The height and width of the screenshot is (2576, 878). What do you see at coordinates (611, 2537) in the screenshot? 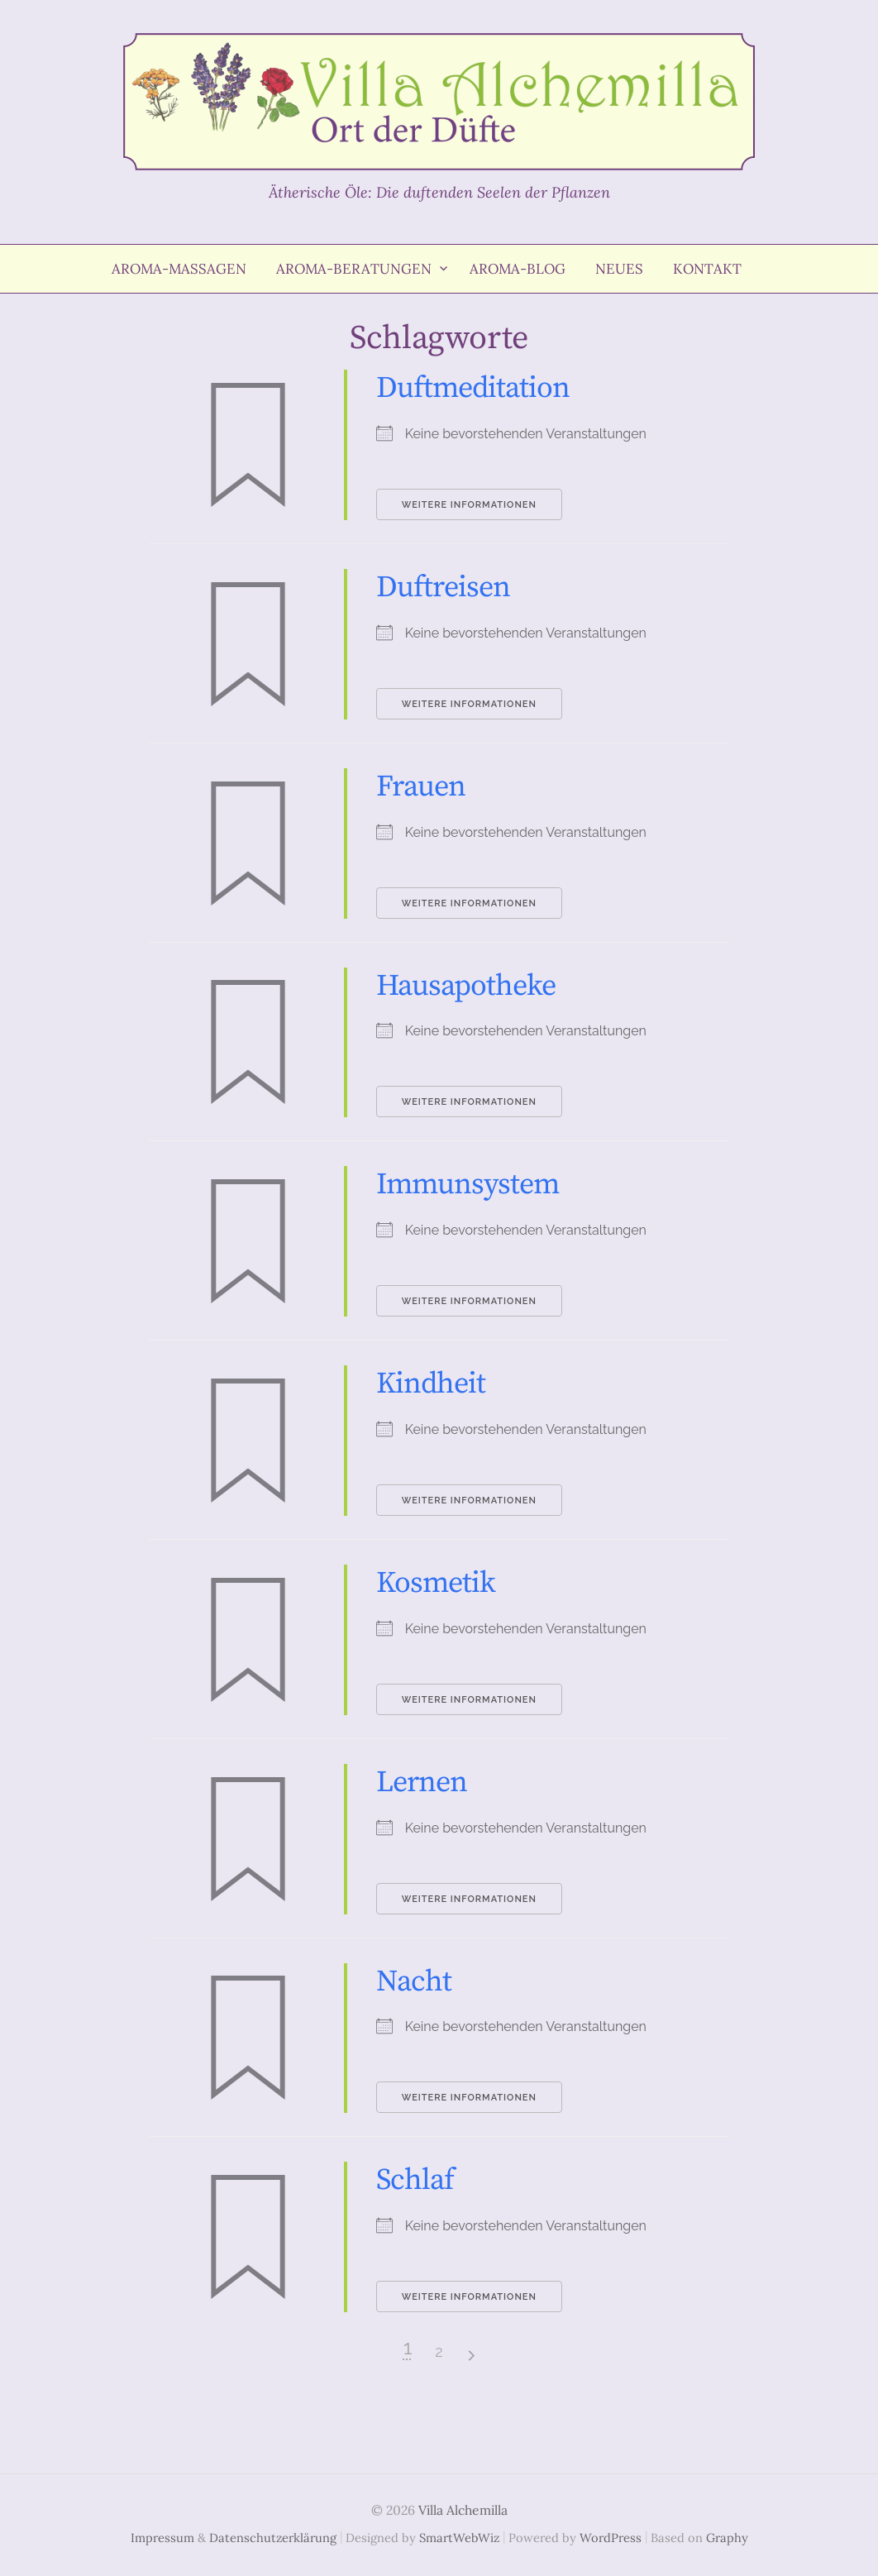
I see `WordPress` at bounding box center [611, 2537].